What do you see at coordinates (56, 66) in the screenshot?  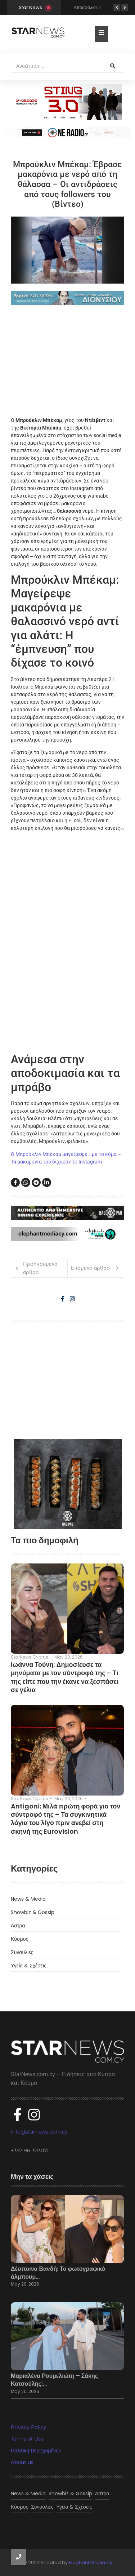 I see `[Αναζήτηση]` at bounding box center [56, 66].